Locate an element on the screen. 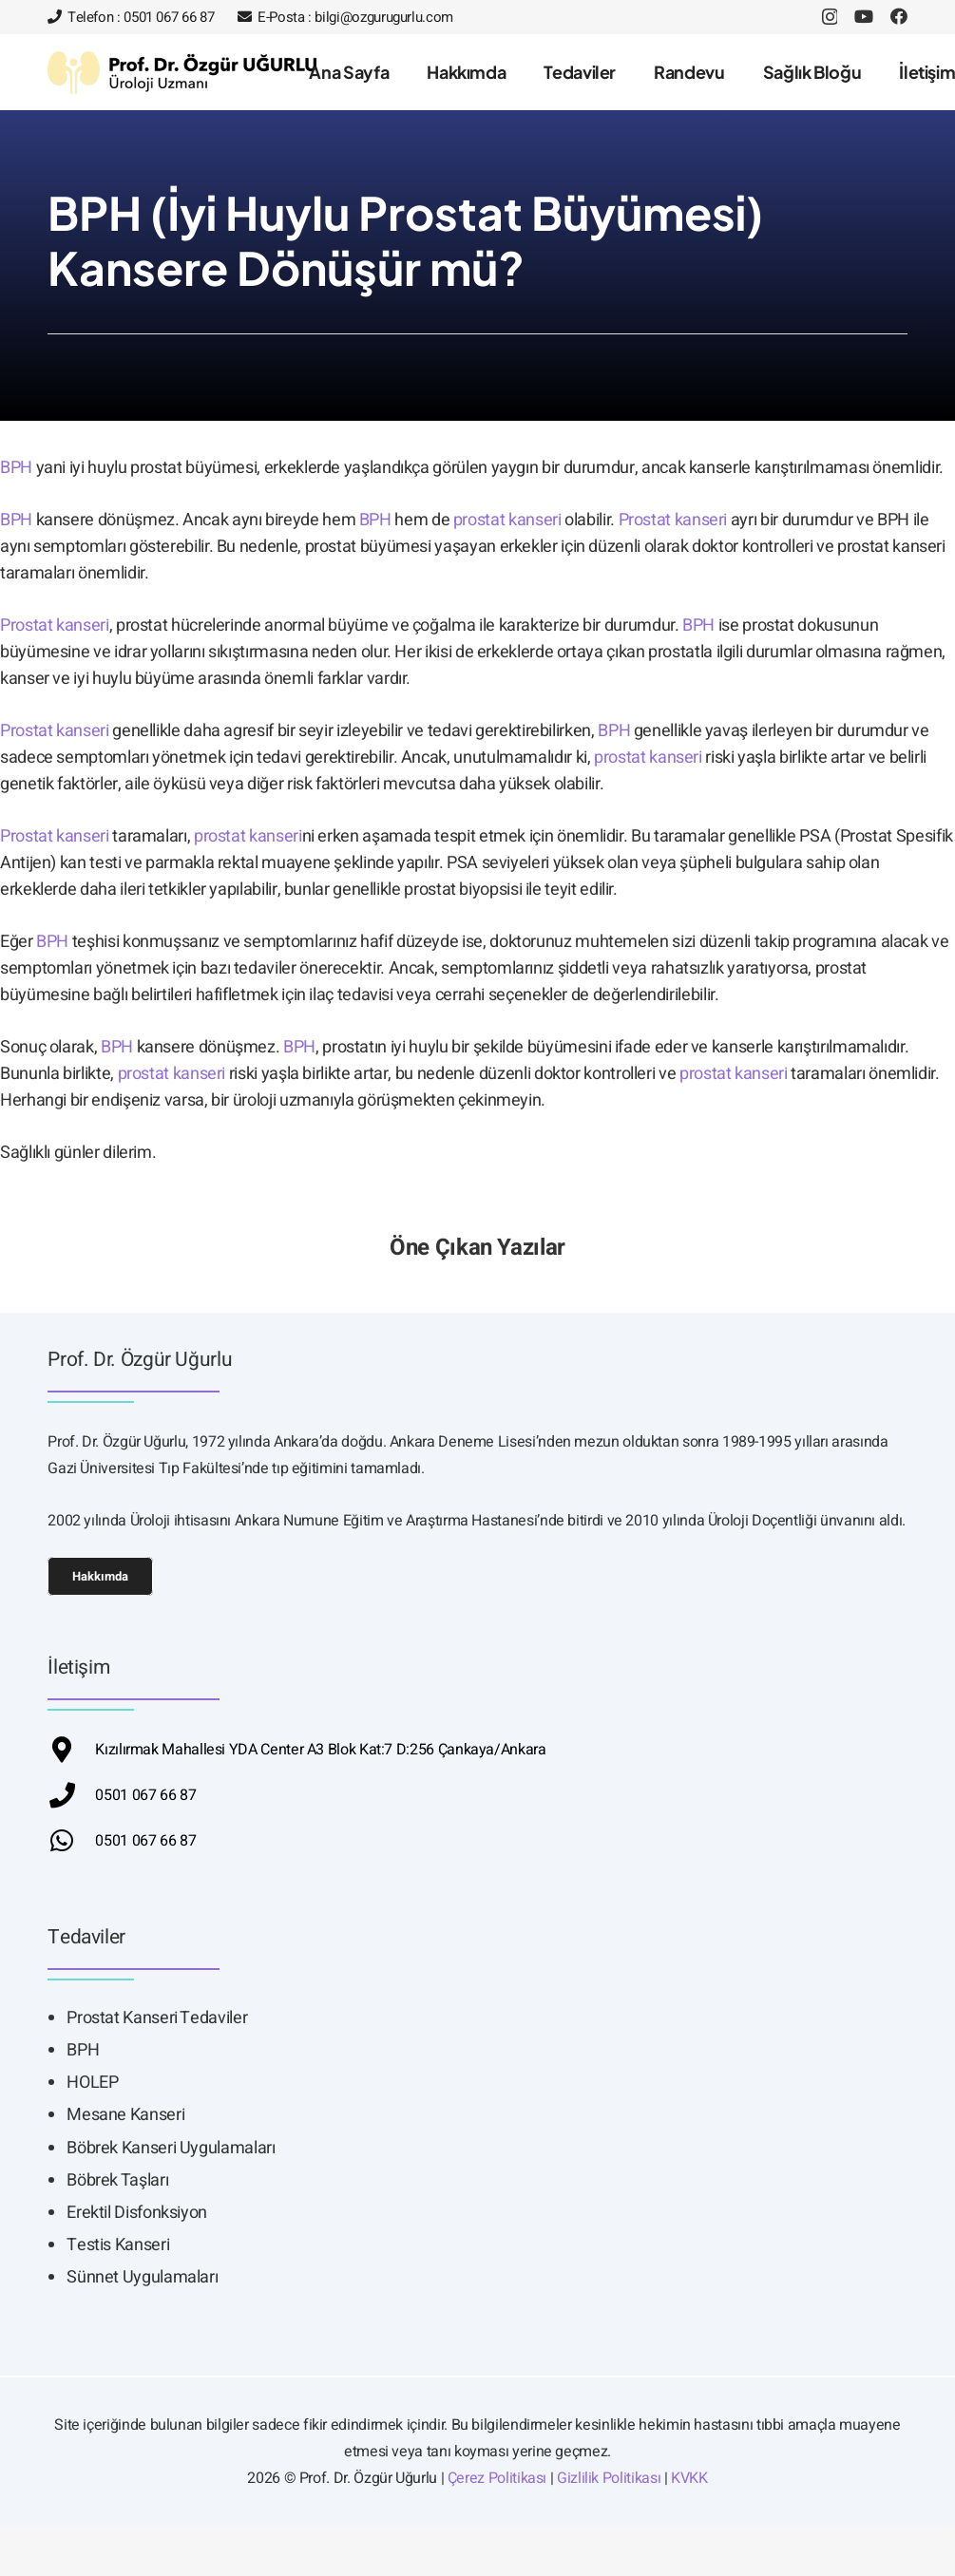 The image size is (955, 2576). BPH is located at coordinates (16, 468).